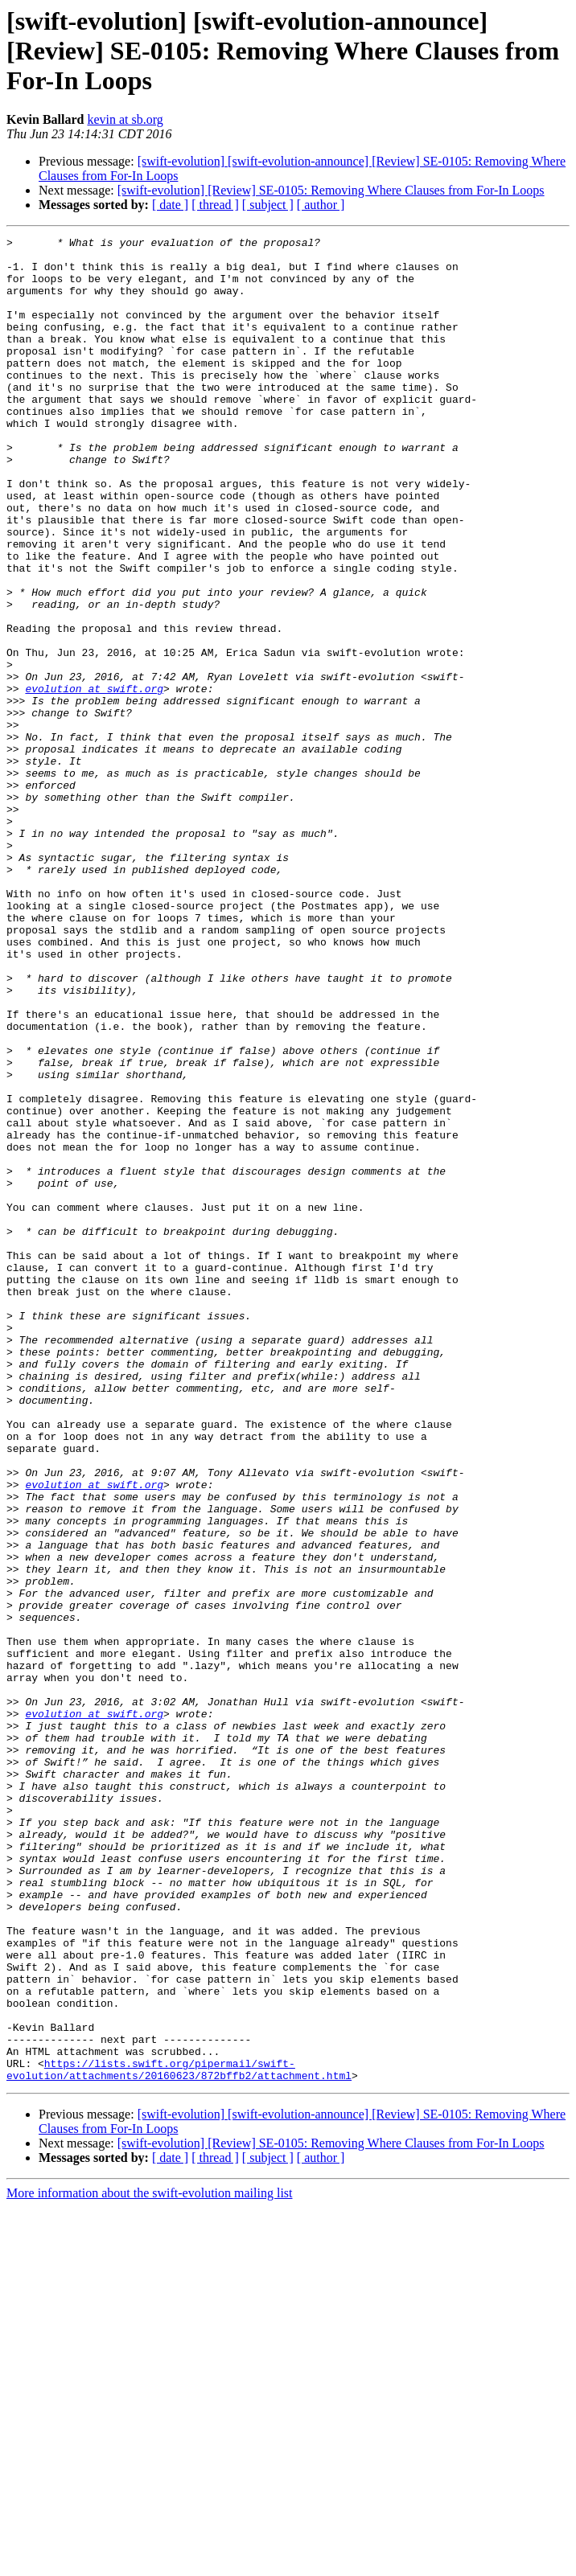 The height and width of the screenshot is (2576, 576). Describe the element at coordinates (94, 780) in the screenshot. I see `evolution at swift.org` at that location.